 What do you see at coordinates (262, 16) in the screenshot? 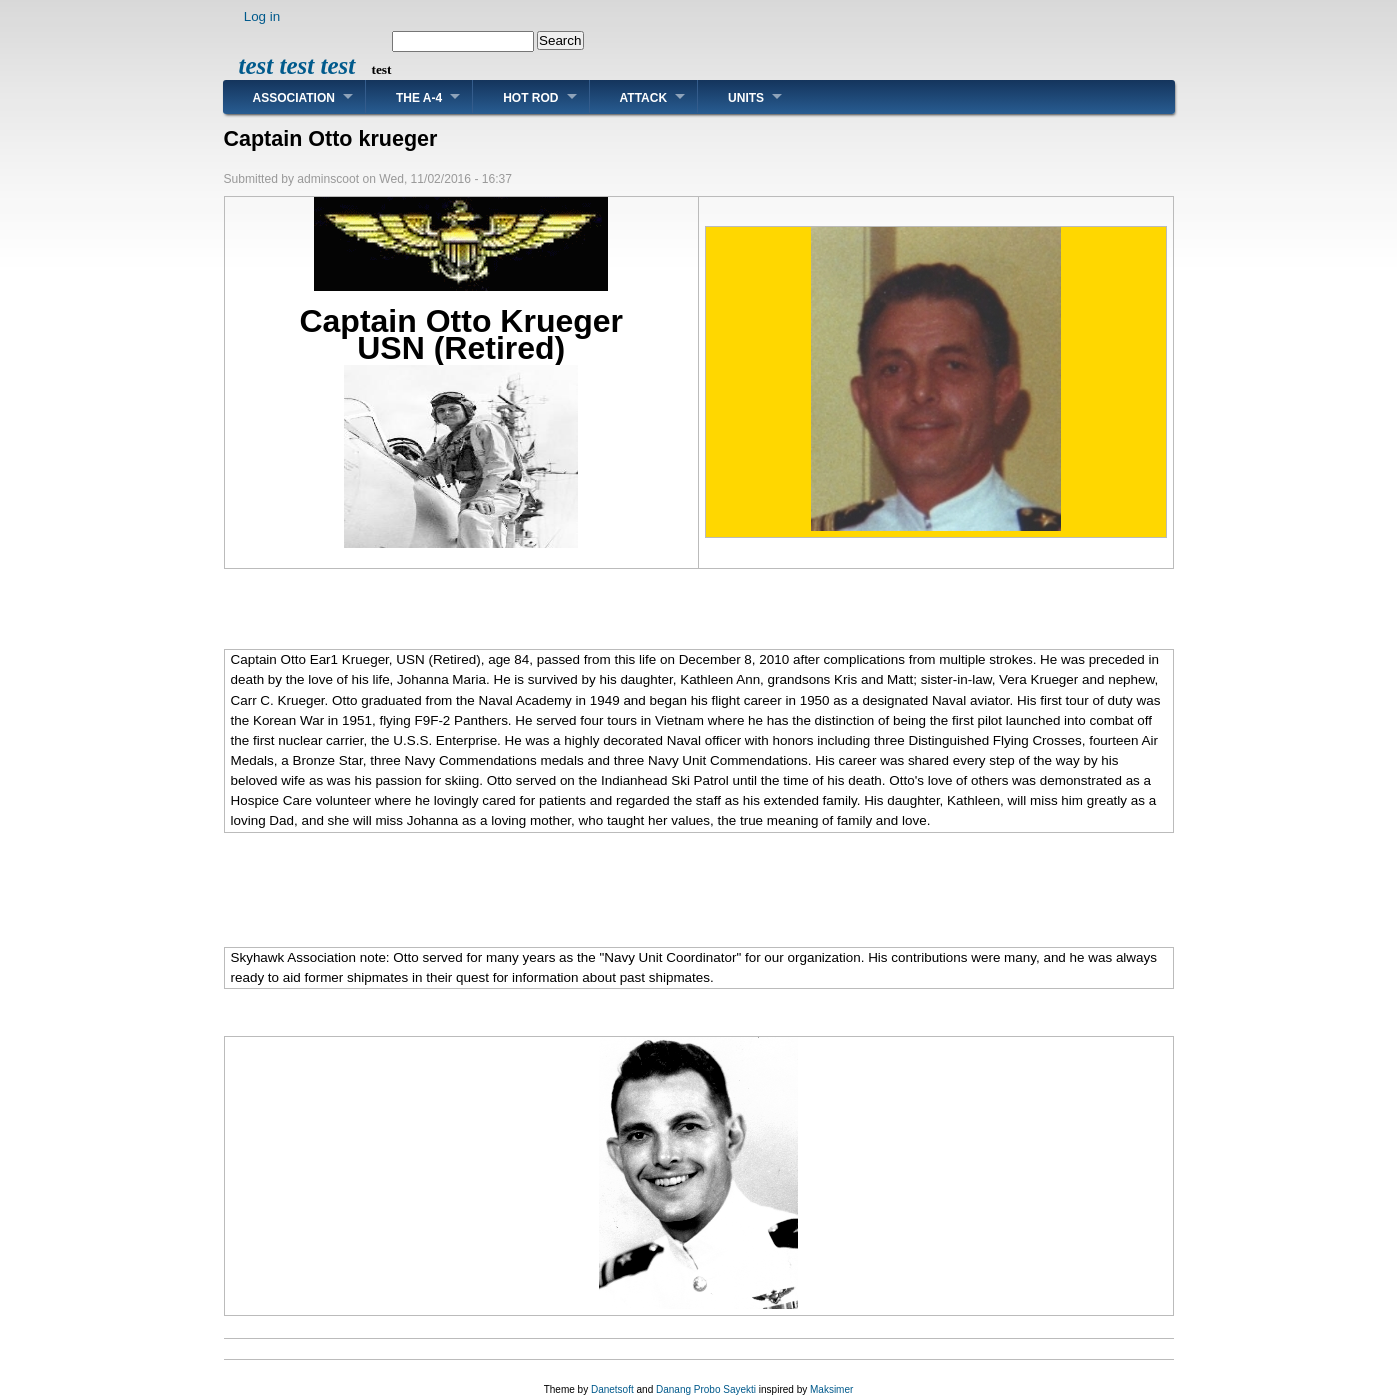
I see `Log in` at bounding box center [262, 16].